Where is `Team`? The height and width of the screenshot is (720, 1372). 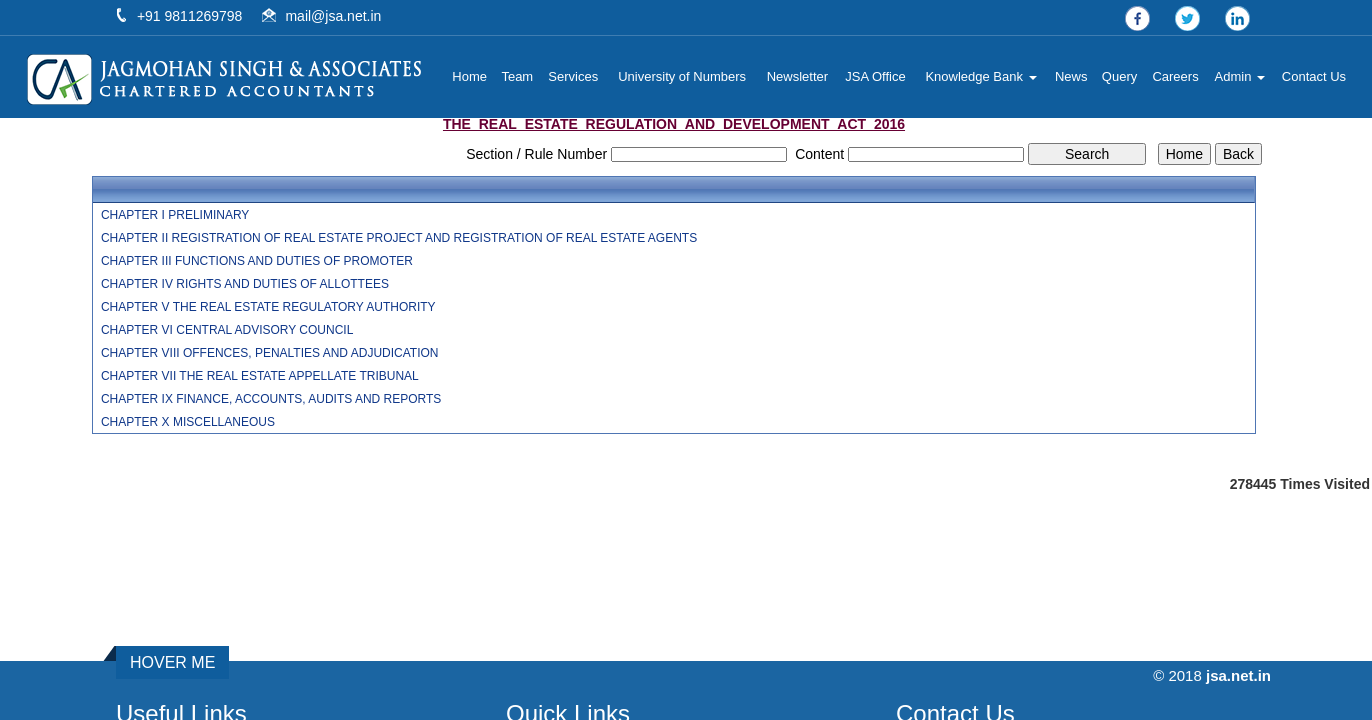
Team is located at coordinates (517, 76).